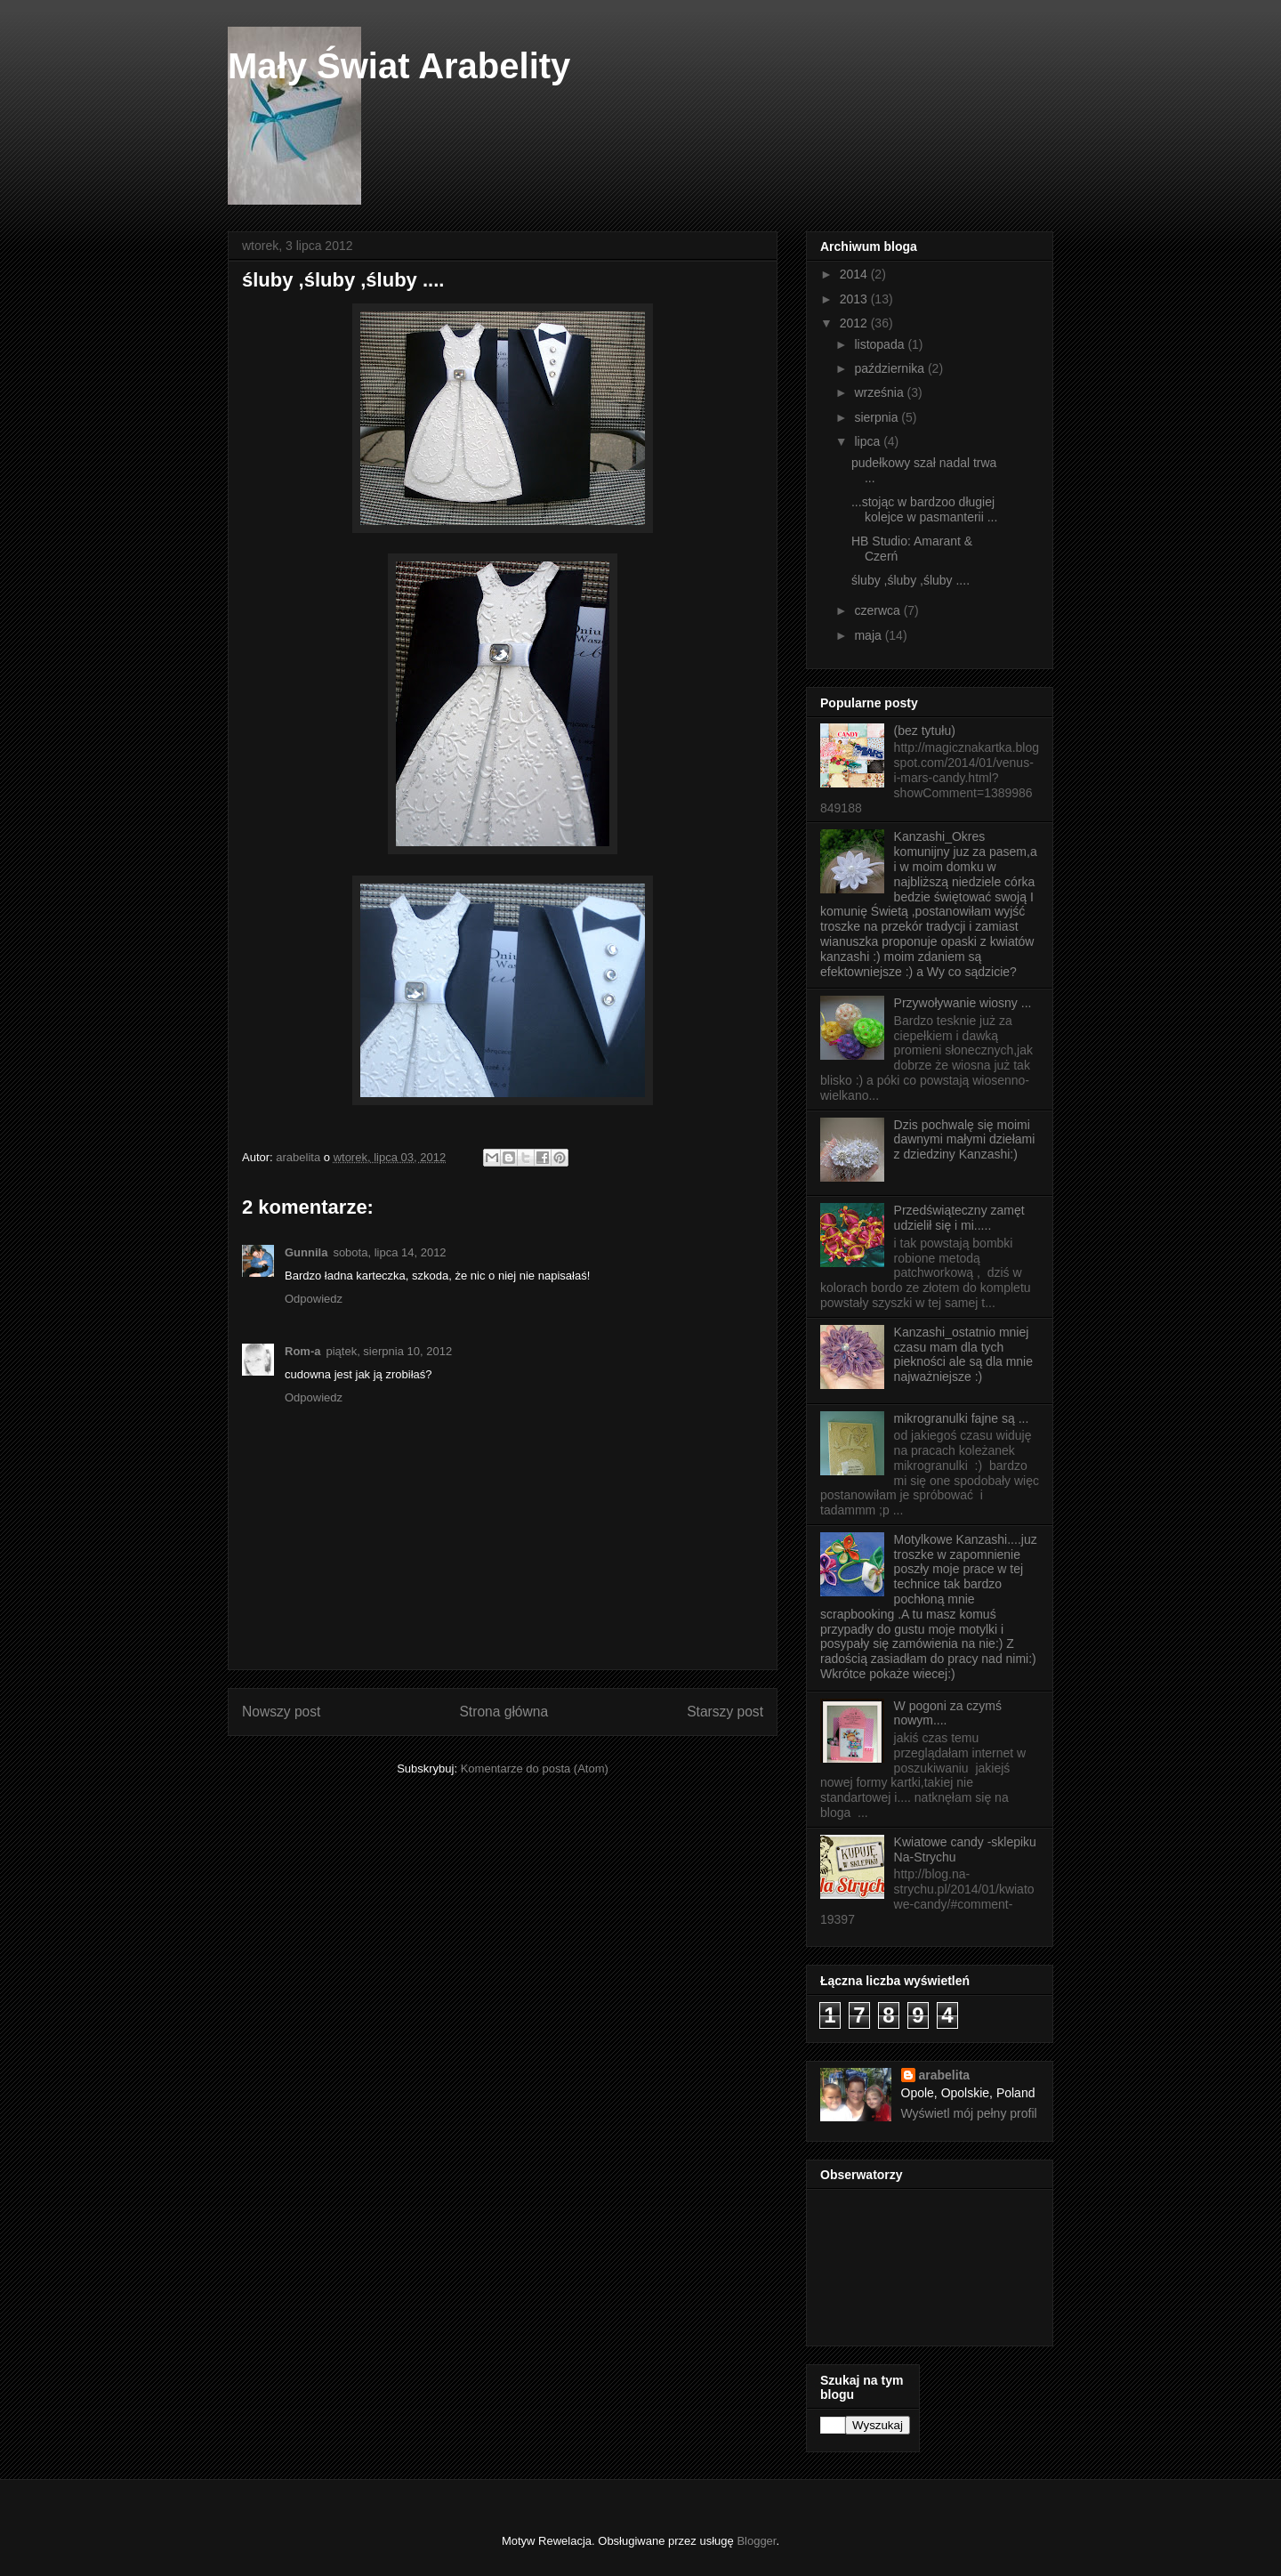 The height and width of the screenshot is (2576, 1281). What do you see at coordinates (389, 1252) in the screenshot?
I see `sobota, lipca 14, 2012` at bounding box center [389, 1252].